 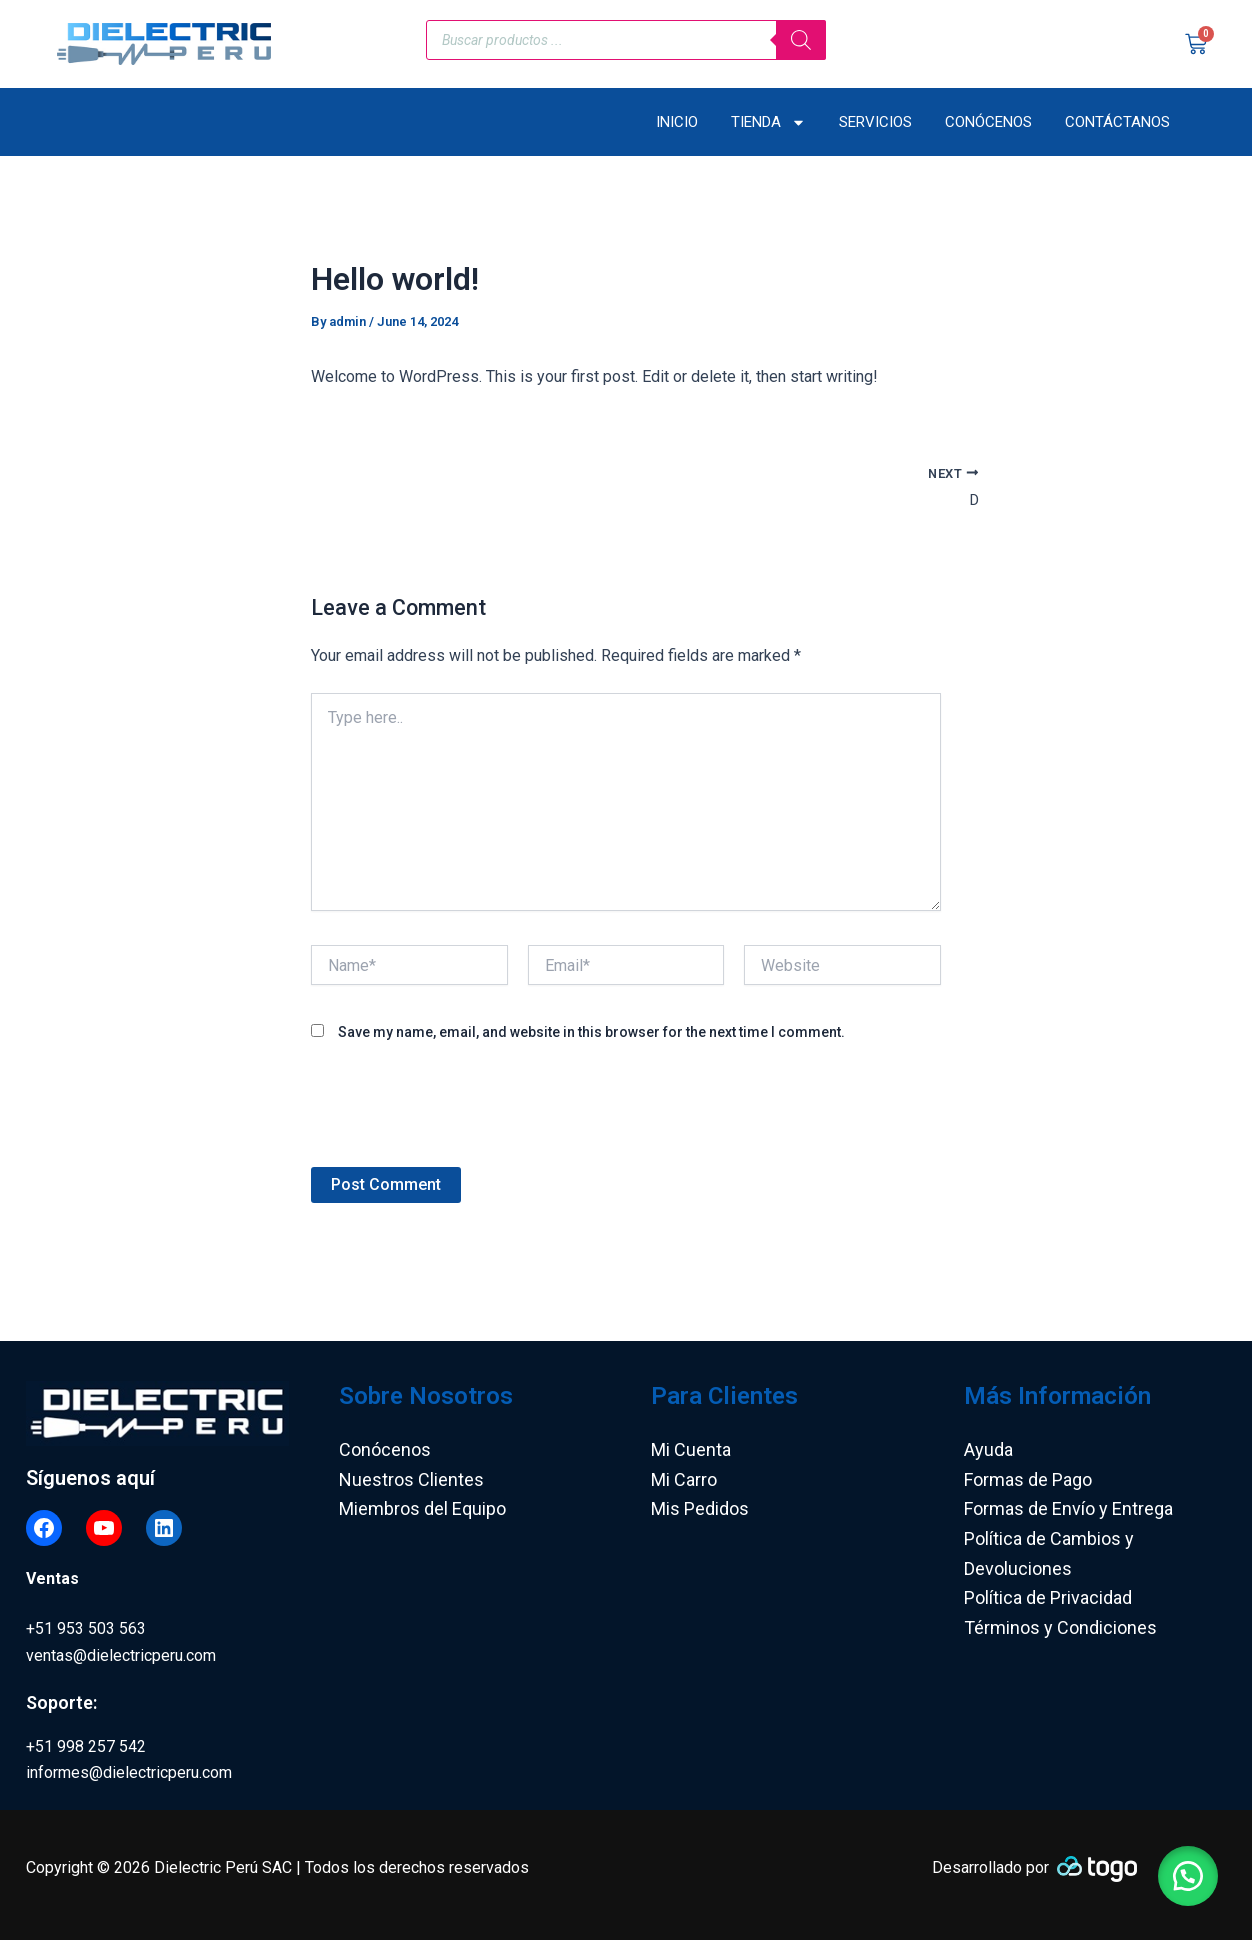 I want to click on Contáctanos, so click(x=1117, y=122).